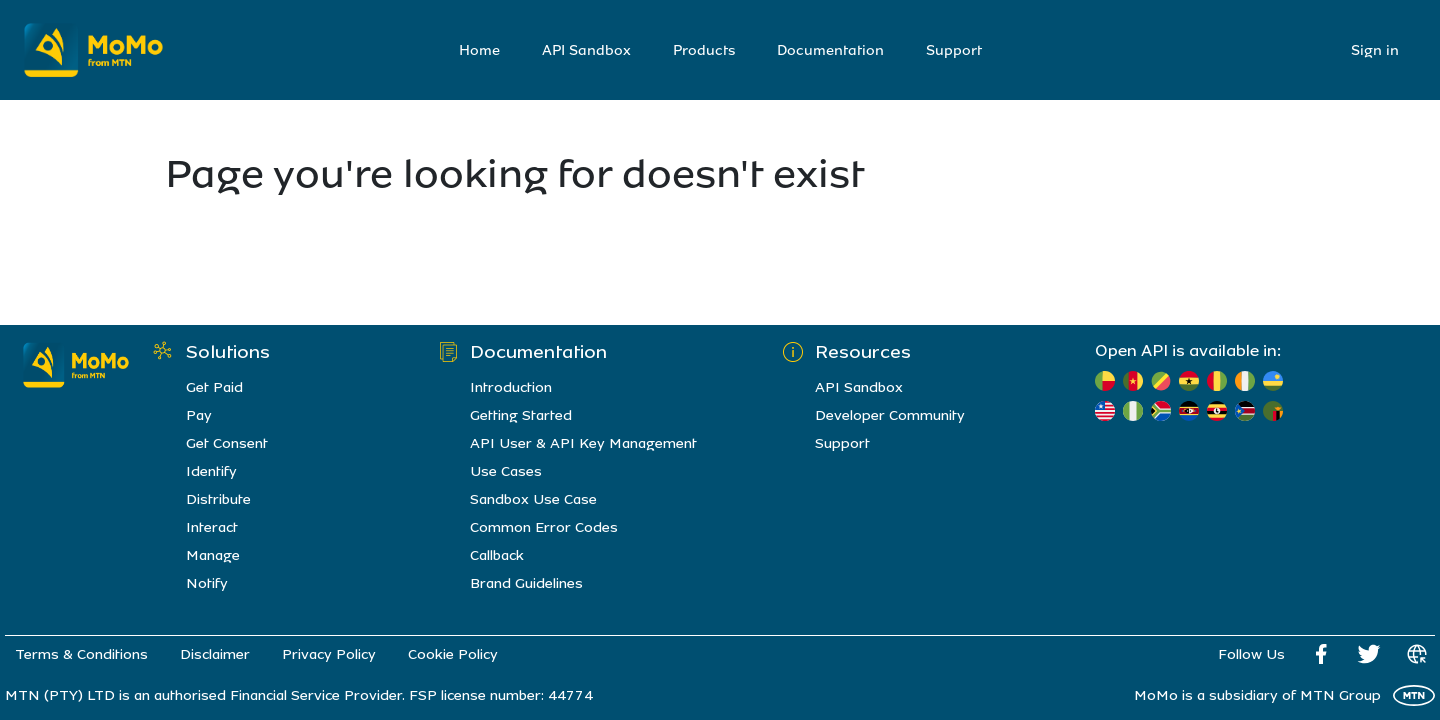 The image size is (1440, 720). What do you see at coordinates (586, 50) in the screenshot?
I see `API Sandbox` at bounding box center [586, 50].